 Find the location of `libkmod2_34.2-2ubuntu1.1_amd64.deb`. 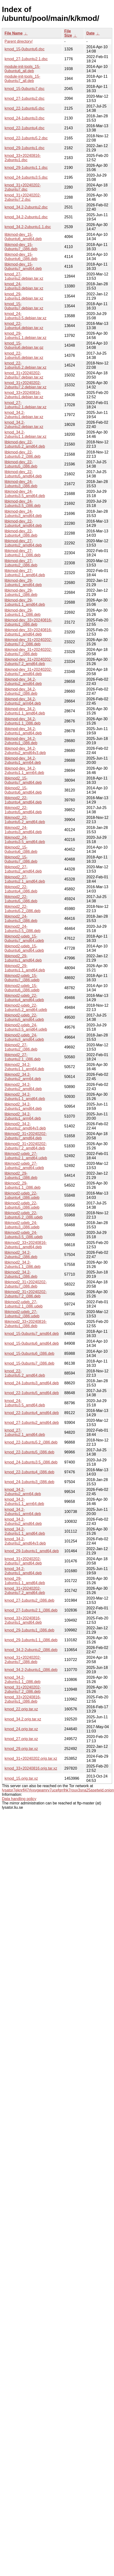

libkmod2_34.2-2ubuntu1.1_amd64.deb is located at coordinates (25, 1096).